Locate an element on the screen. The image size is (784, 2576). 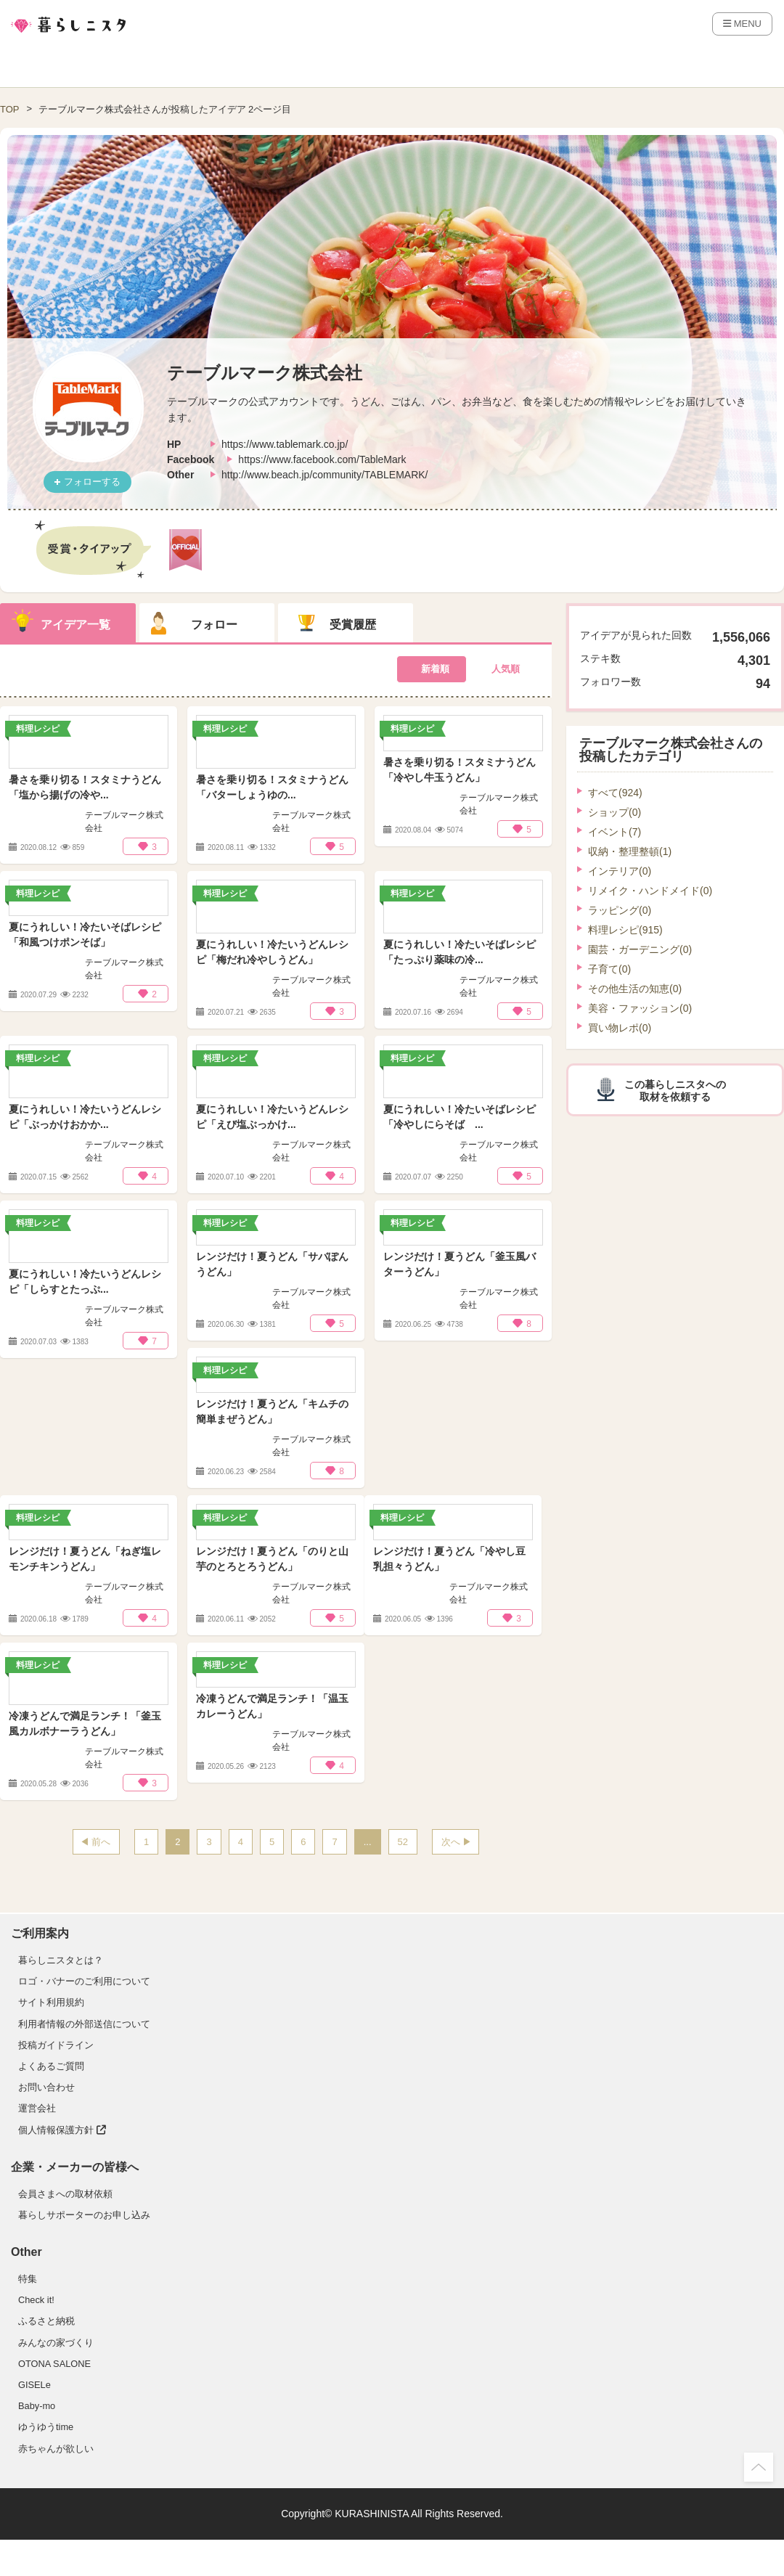
https://www.facebook.com/TableMark is located at coordinates (322, 459).